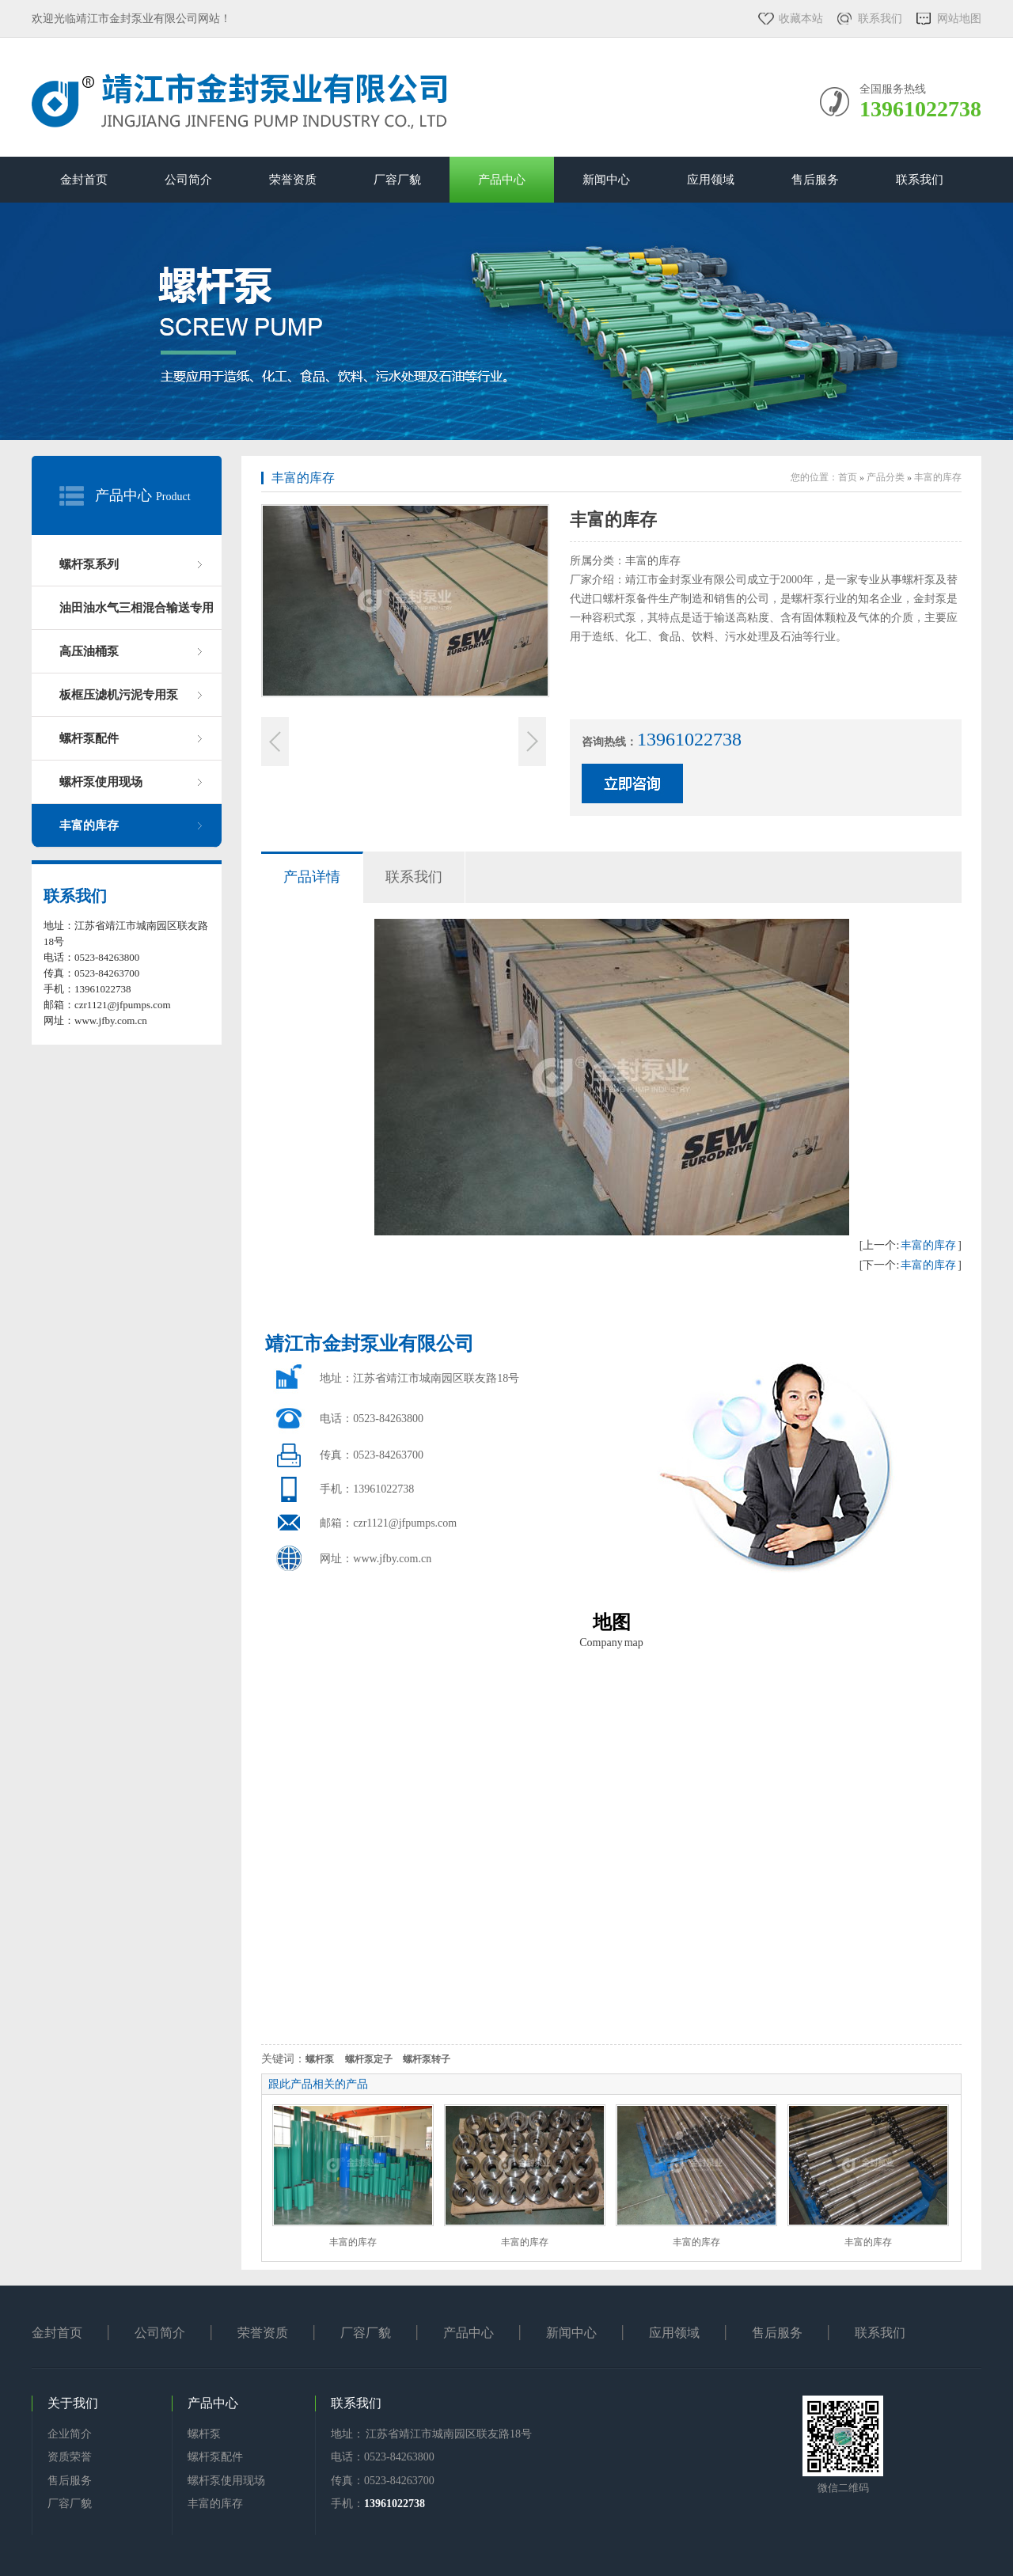 This screenshot has width=1013, height=2576. Describe the element at coordinates (89, 651) in the screenshot. I see `高压油桶泵` at that location.